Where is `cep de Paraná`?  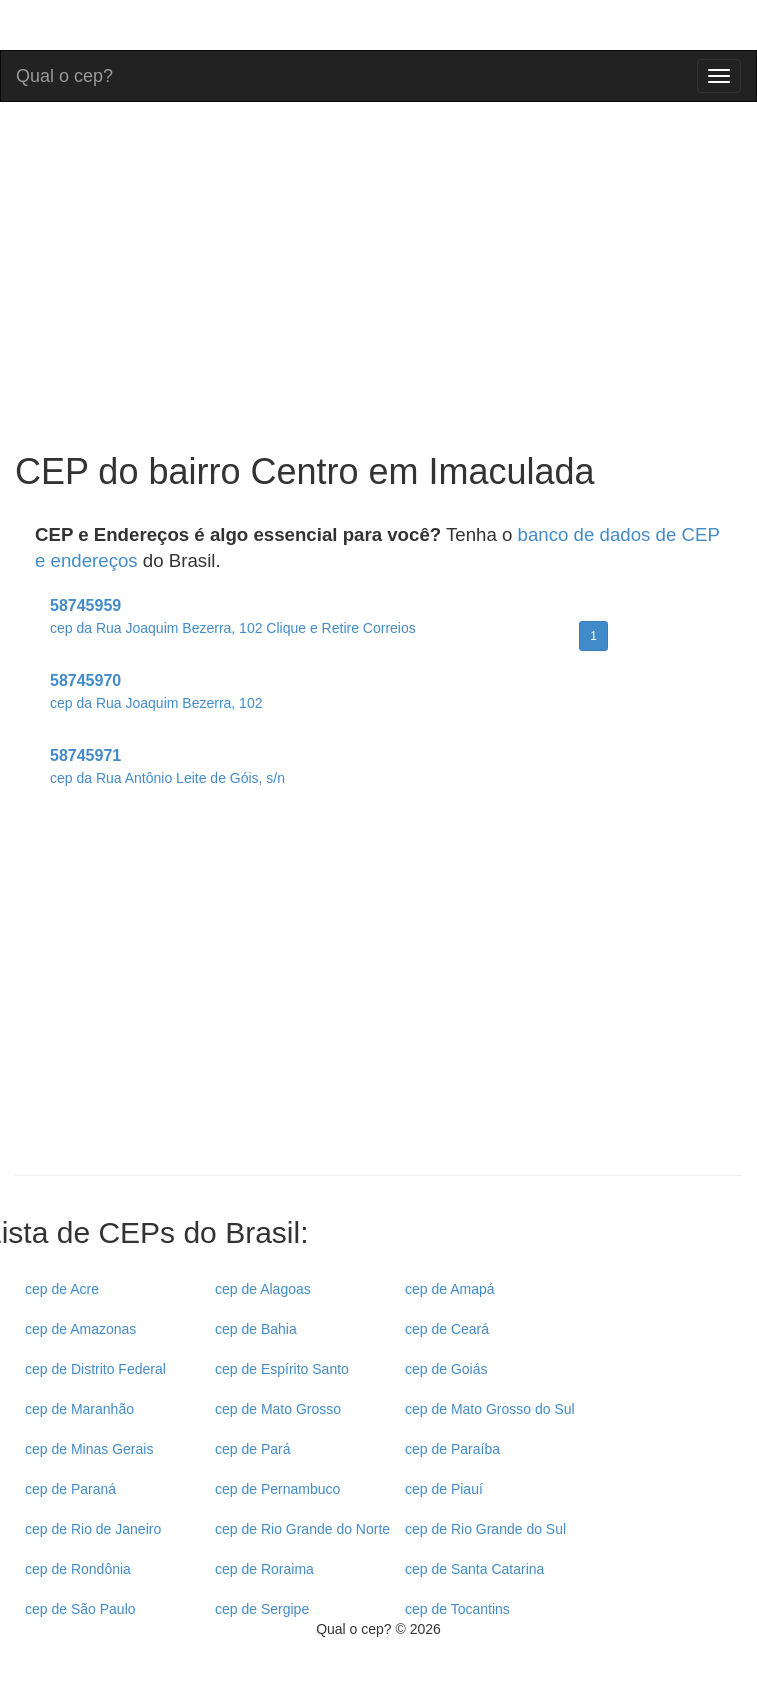
cep de Paraná is located at coordinates (70, 1489).